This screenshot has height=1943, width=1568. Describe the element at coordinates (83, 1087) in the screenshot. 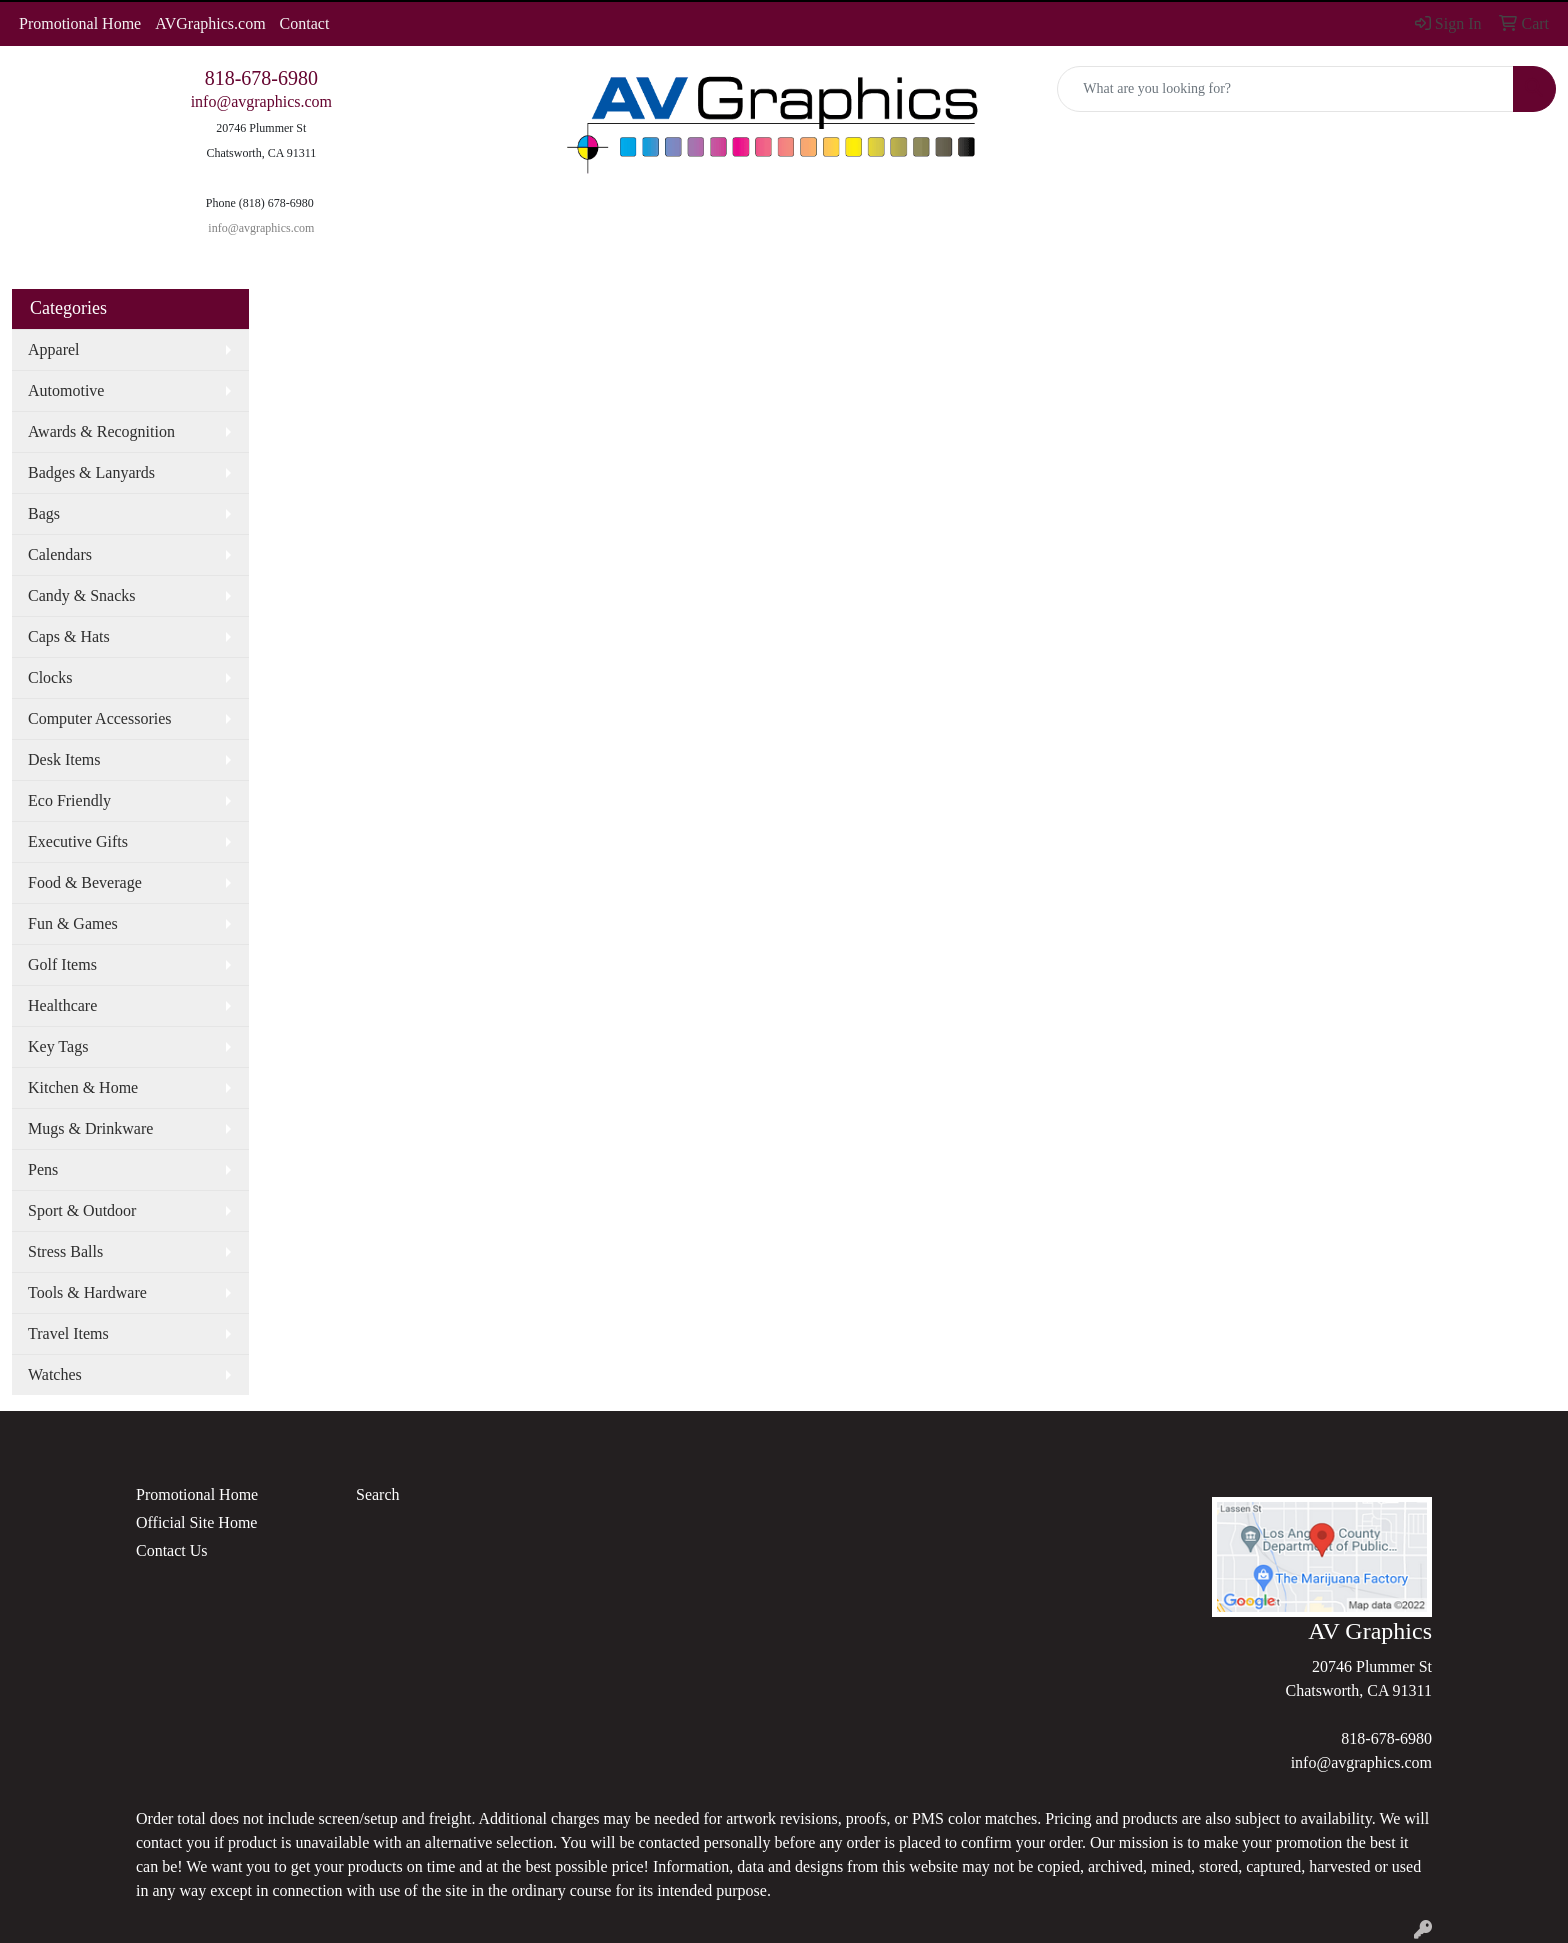

I see `Kitchen & Home` at that location.